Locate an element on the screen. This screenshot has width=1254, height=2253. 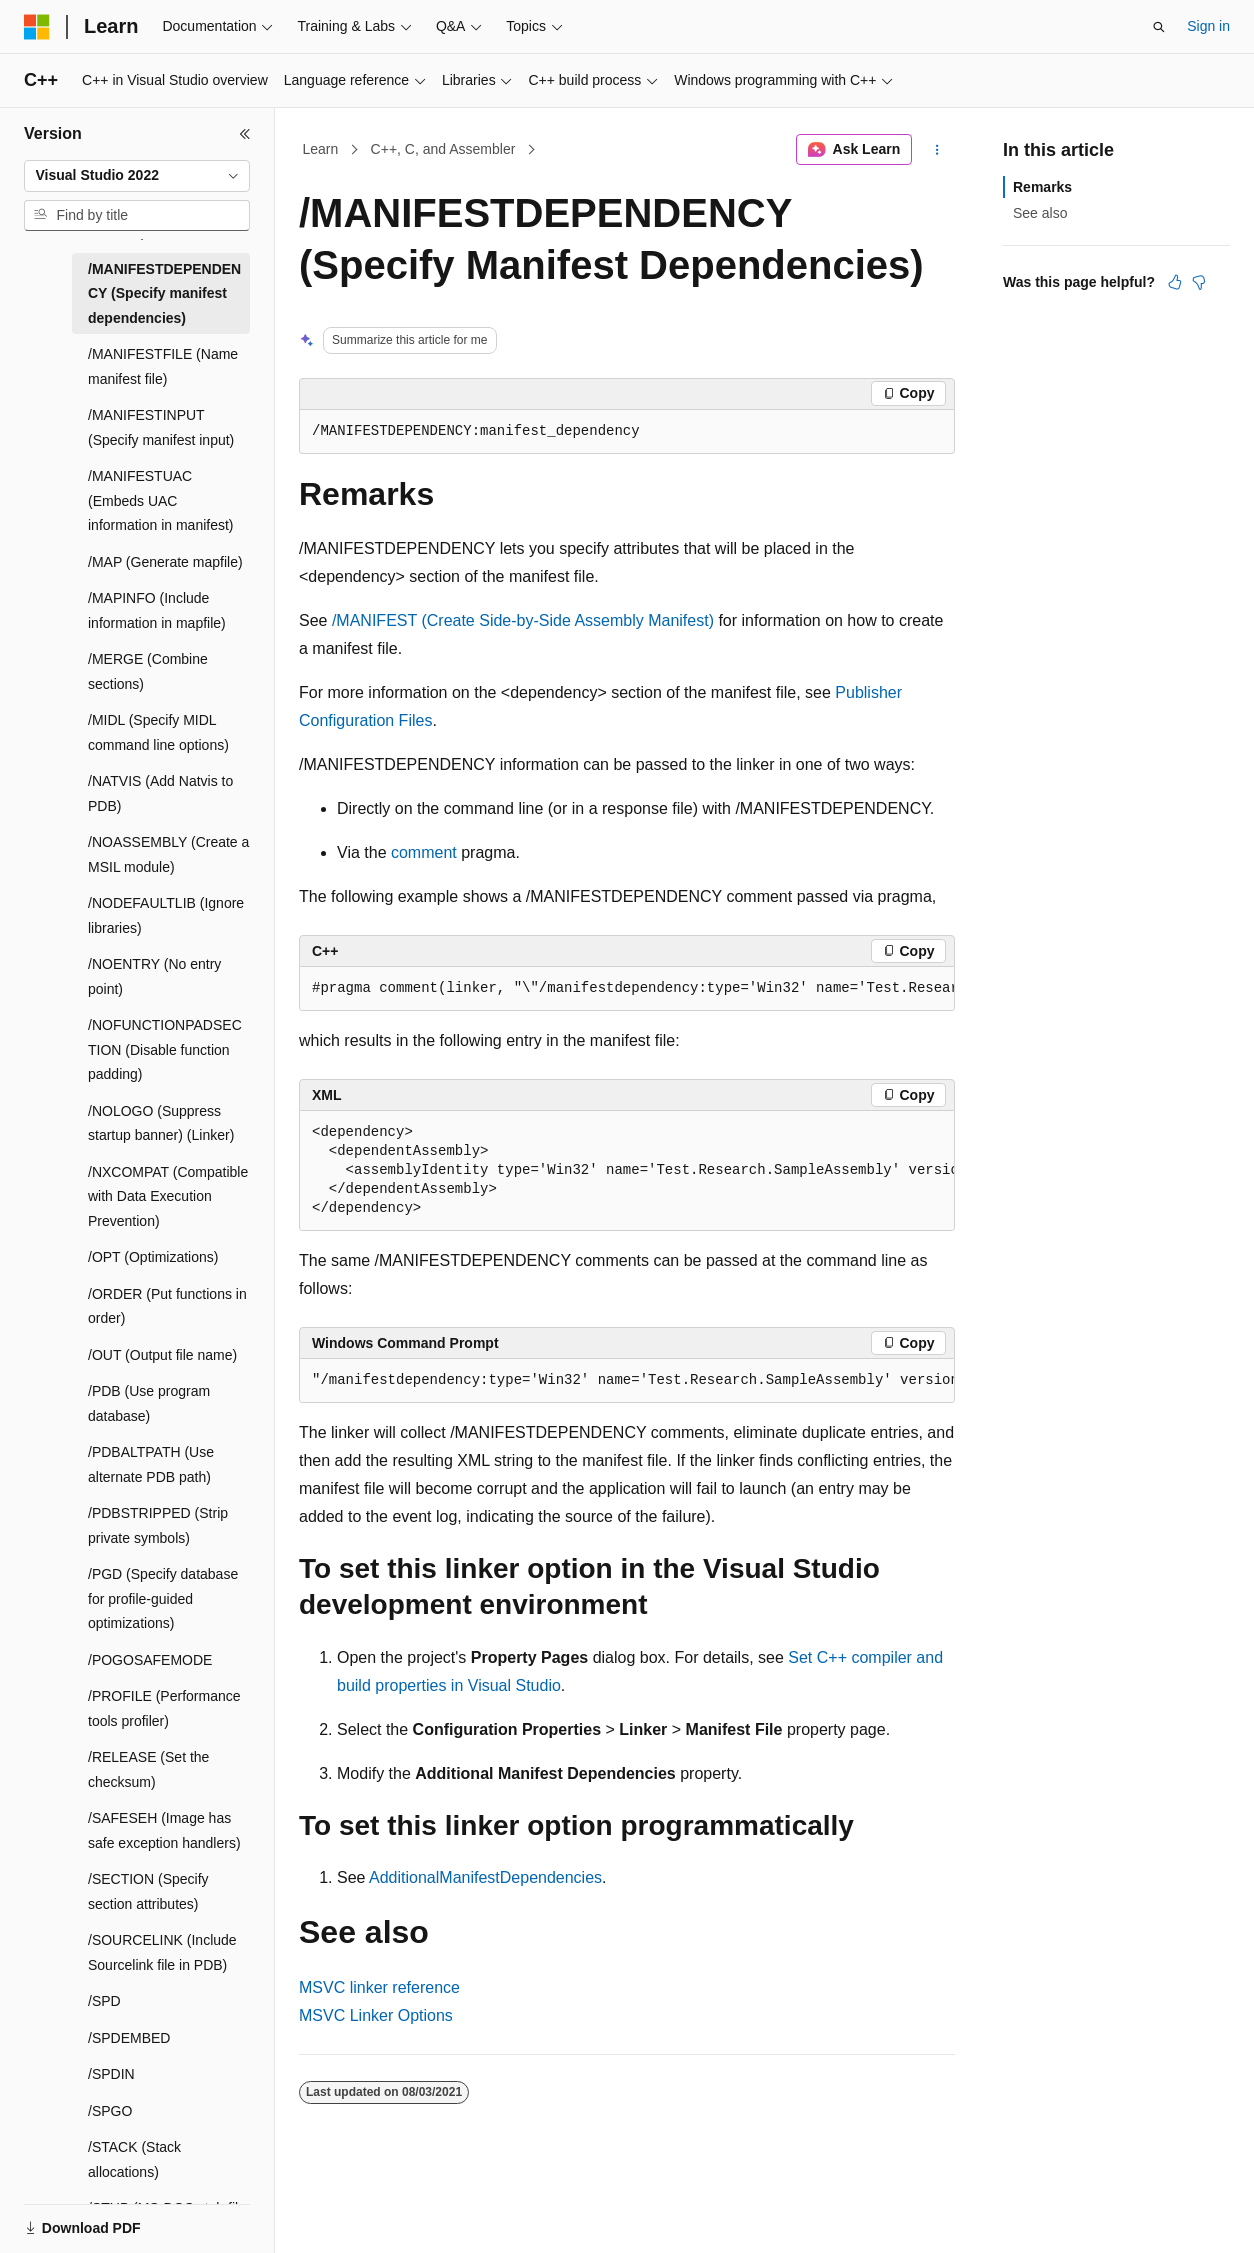
/PDB (Use program database) [treeitem] is located at coordinates (149, 1403).